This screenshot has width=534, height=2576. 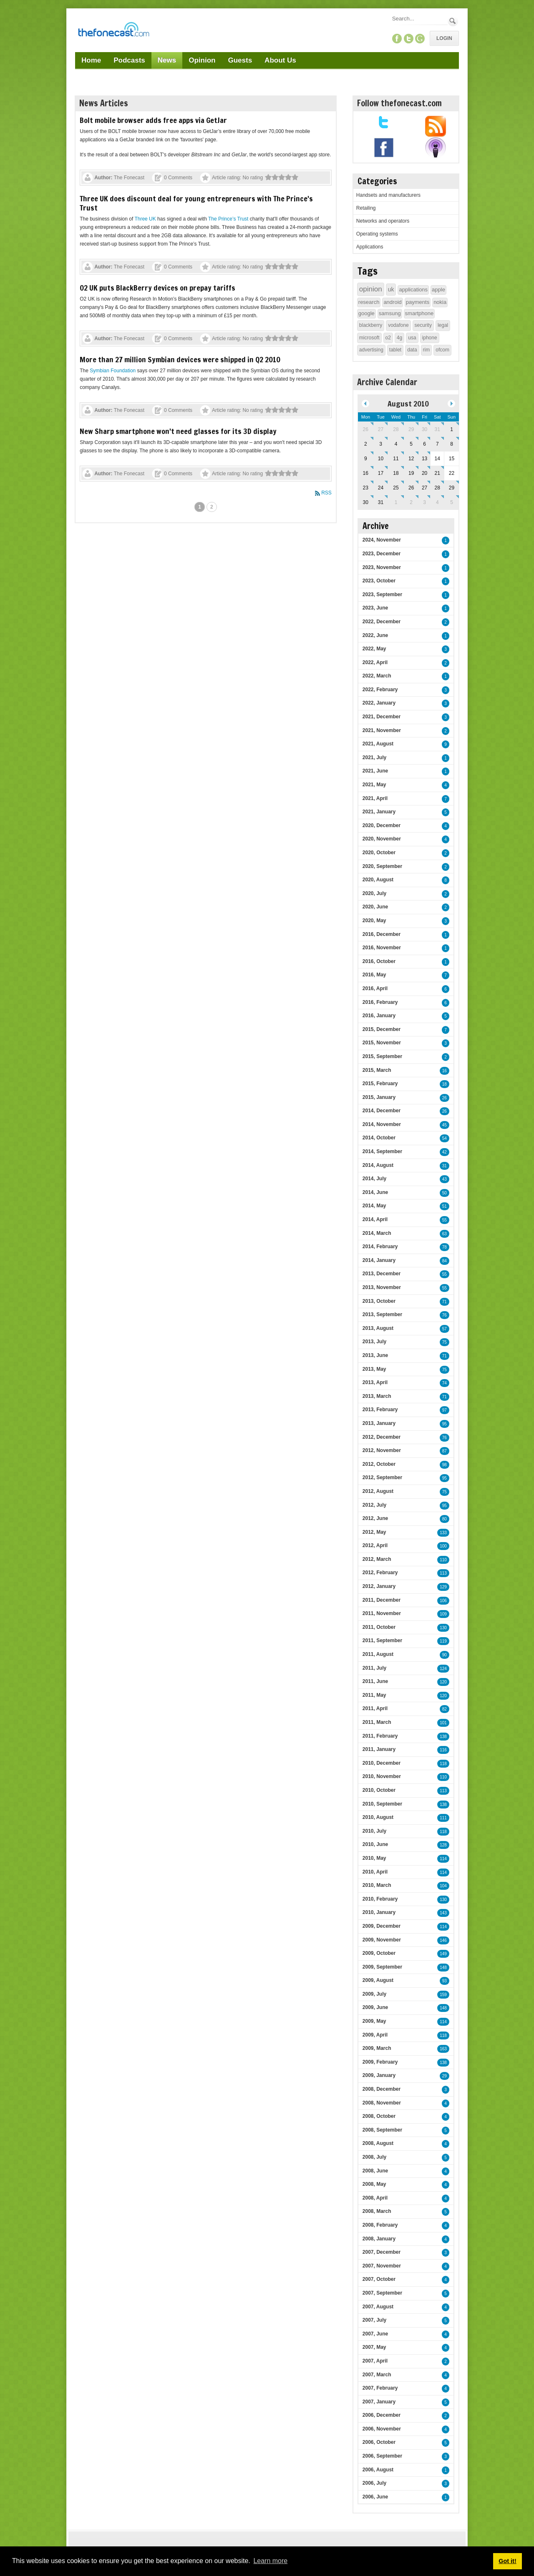 I want to click on More than 27 million Symbian devices were shipped in Q2 2010, so click(x=180, y=359).